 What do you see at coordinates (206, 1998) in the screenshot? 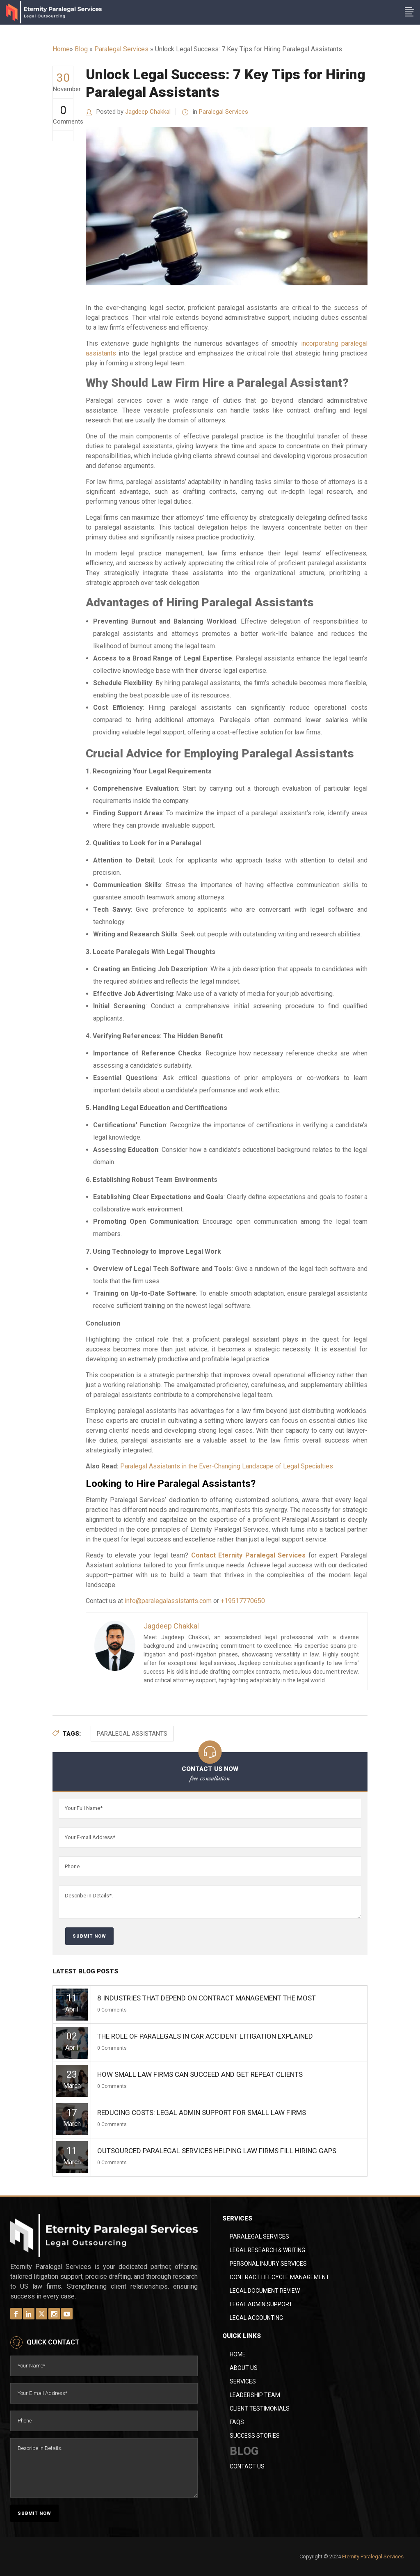
I see `8 Industries That Depend on Contract Management the Most` at bounding box center [206, 1998].